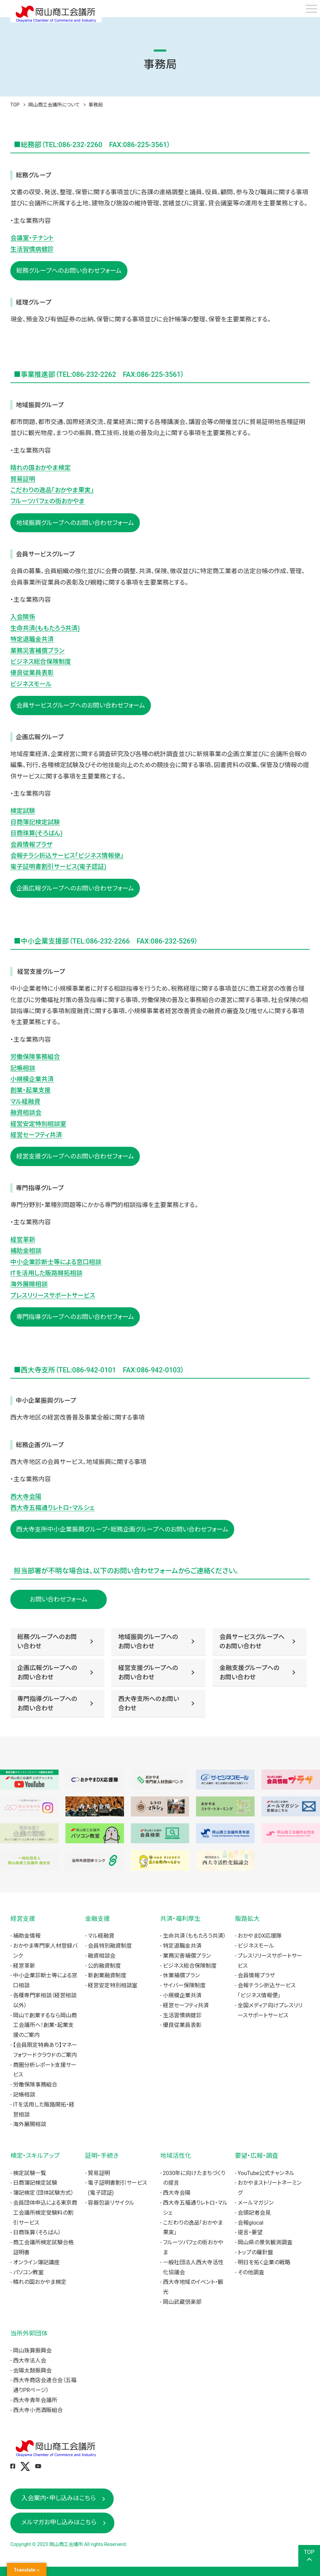 This screenshot has height=2576, width=320. Describe the element at coordinates (35, 2155) in the screenshot. I see `検定・スキルアップ` at that location.